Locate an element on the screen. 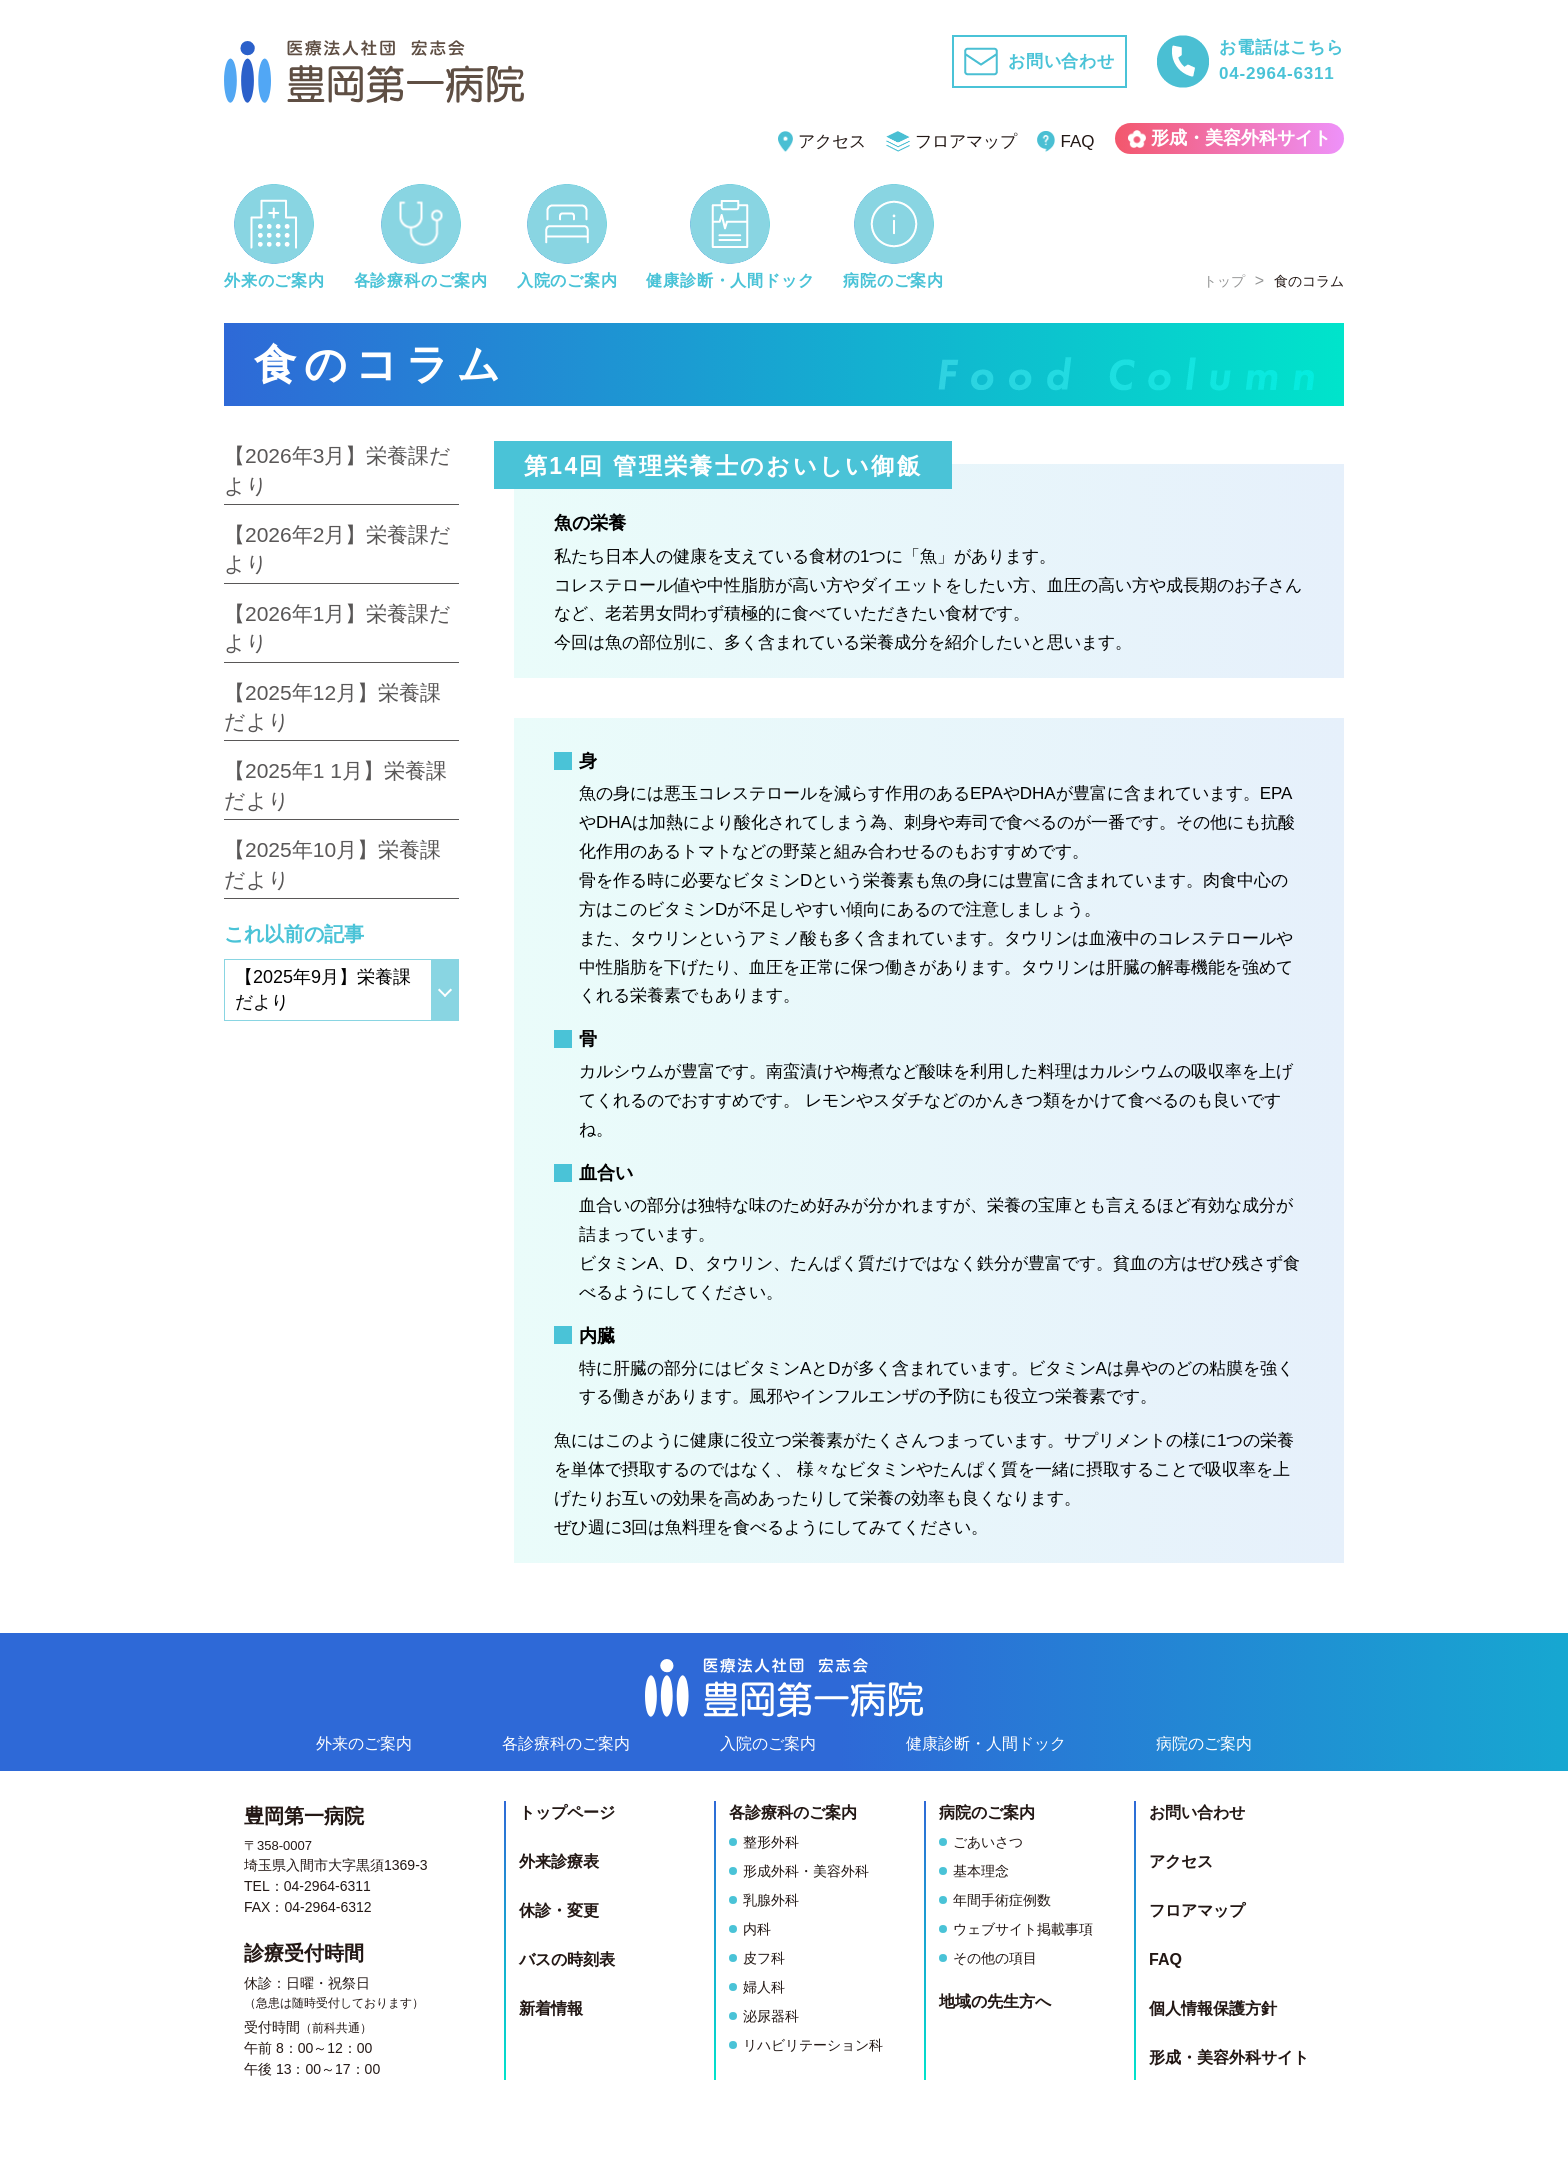 The image size is (1568, 2165). 内科 is located at coordinates (757, 1929).